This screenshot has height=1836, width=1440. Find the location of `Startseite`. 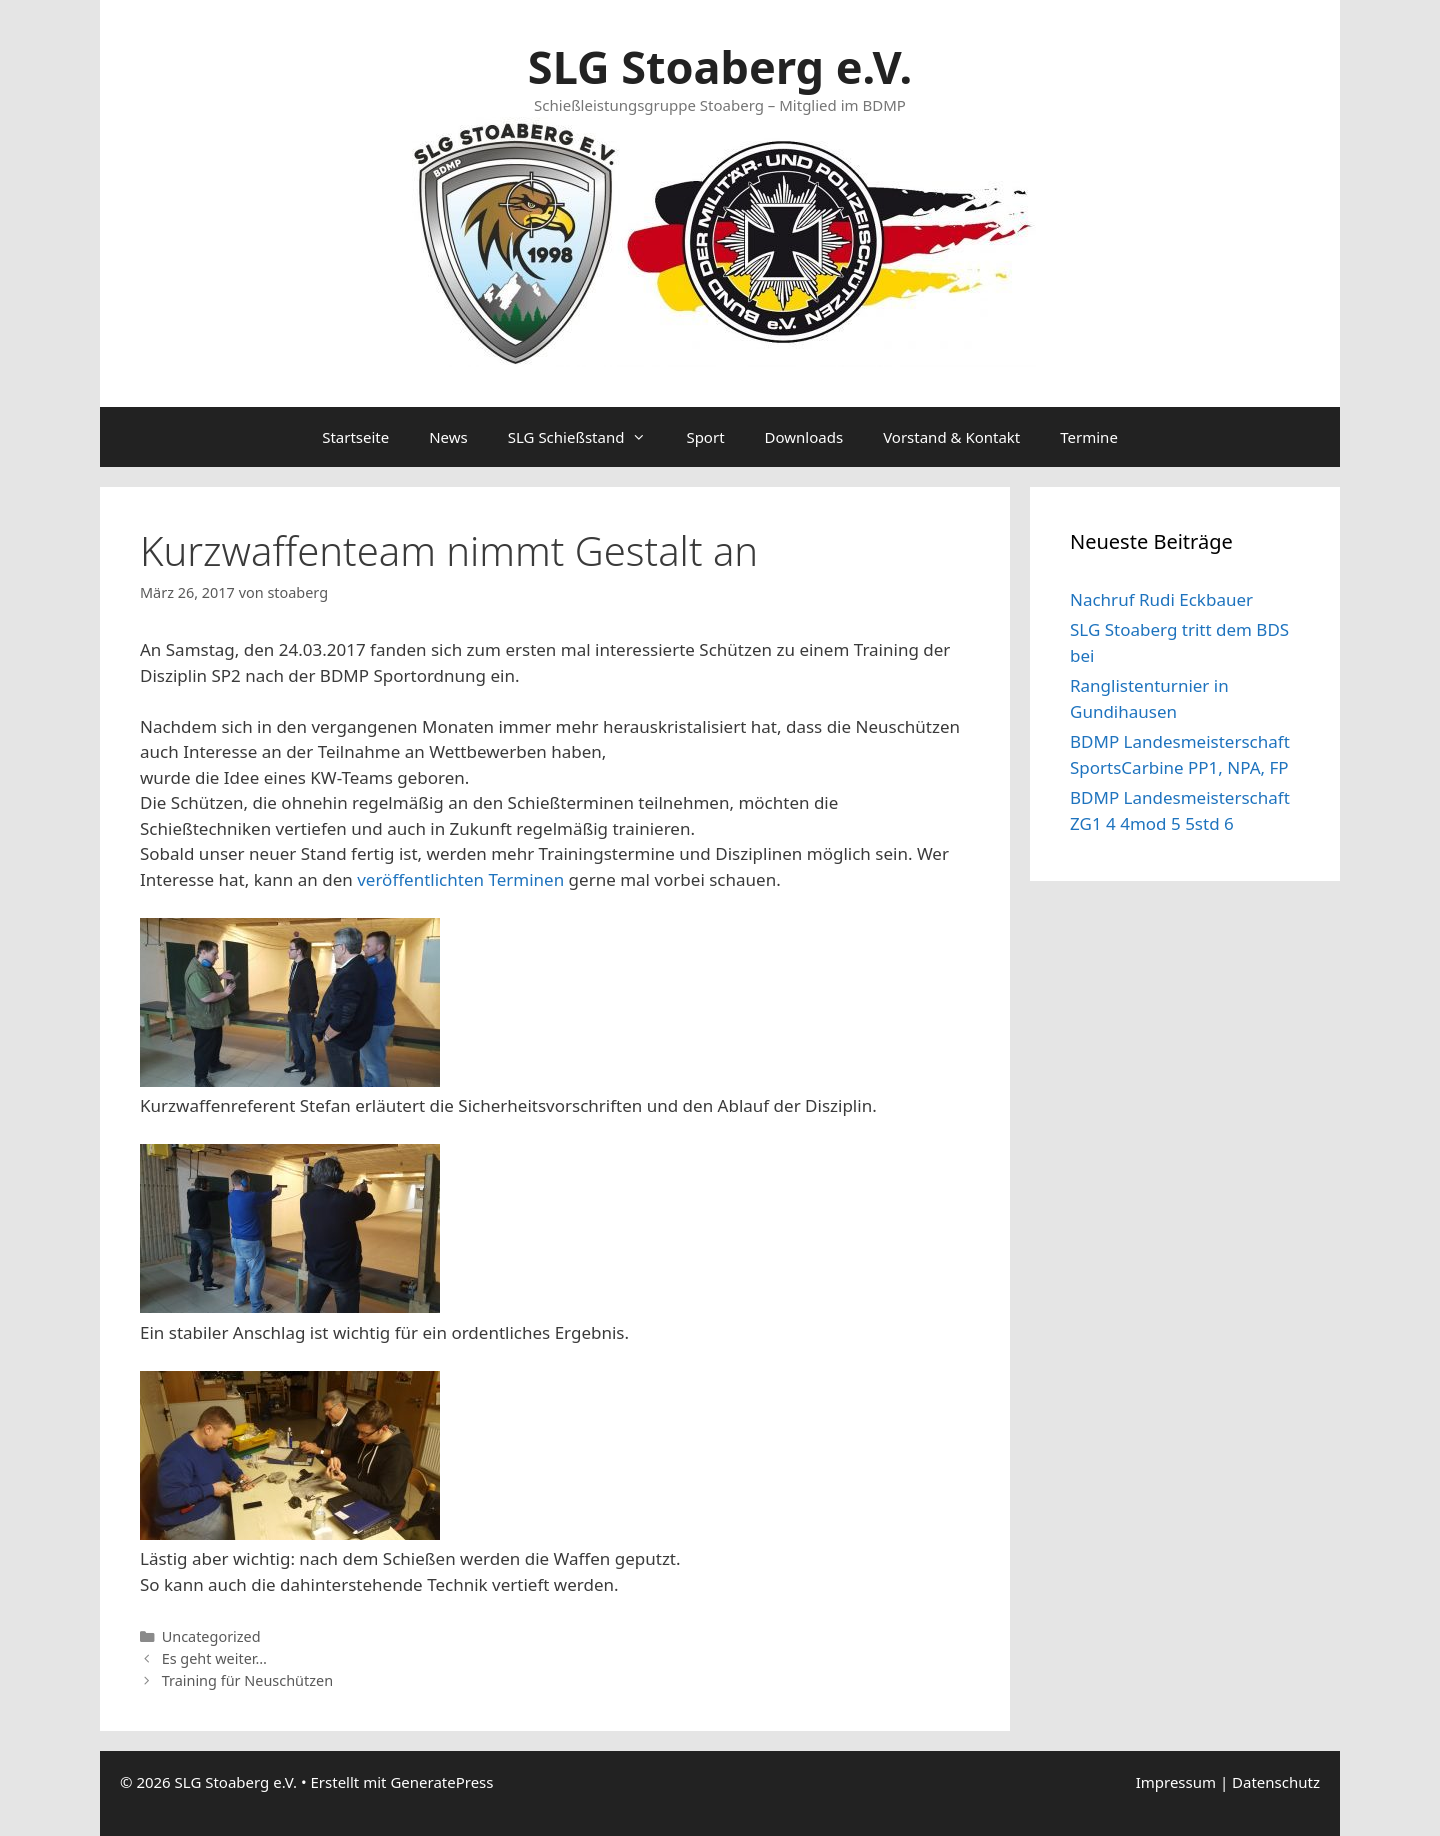

Startseite is located at coordinates (355, 437).